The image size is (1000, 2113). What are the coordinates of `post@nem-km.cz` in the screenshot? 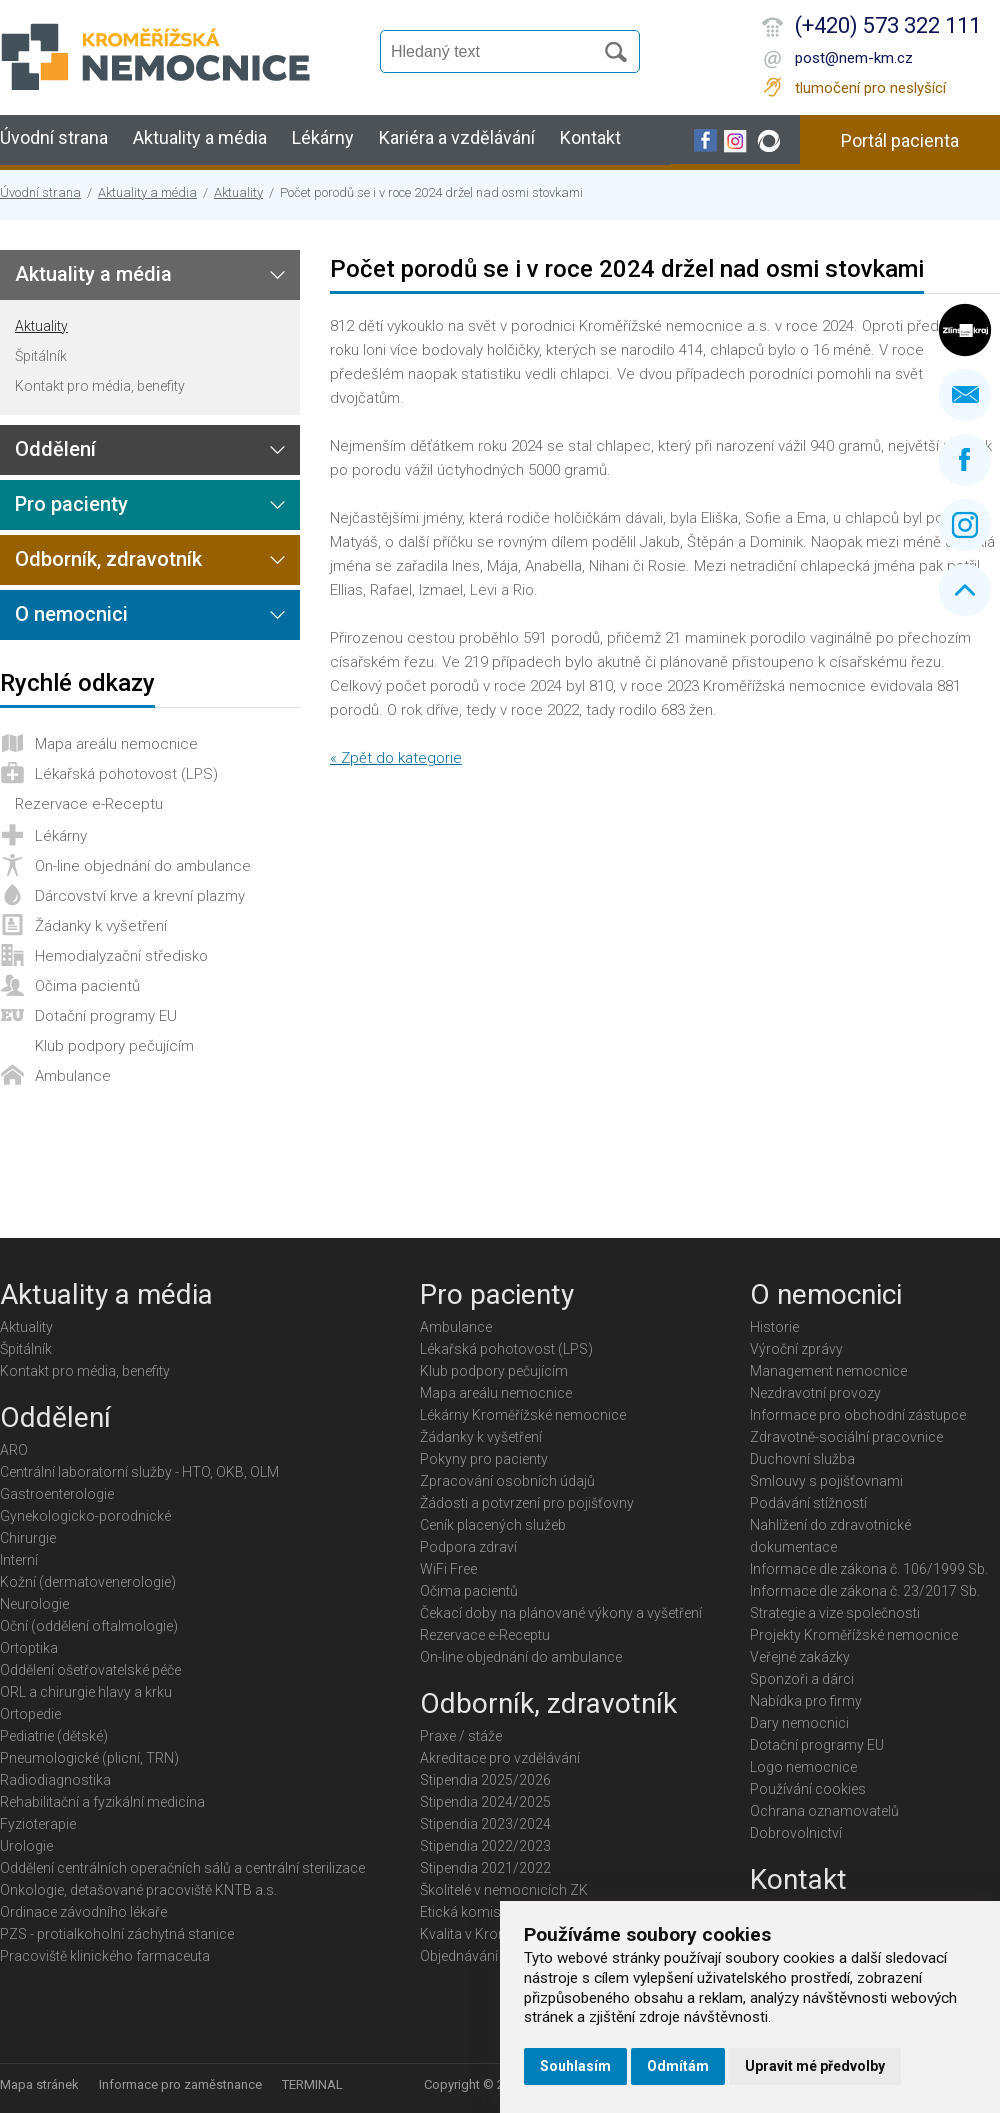 It's located at (854, 58).